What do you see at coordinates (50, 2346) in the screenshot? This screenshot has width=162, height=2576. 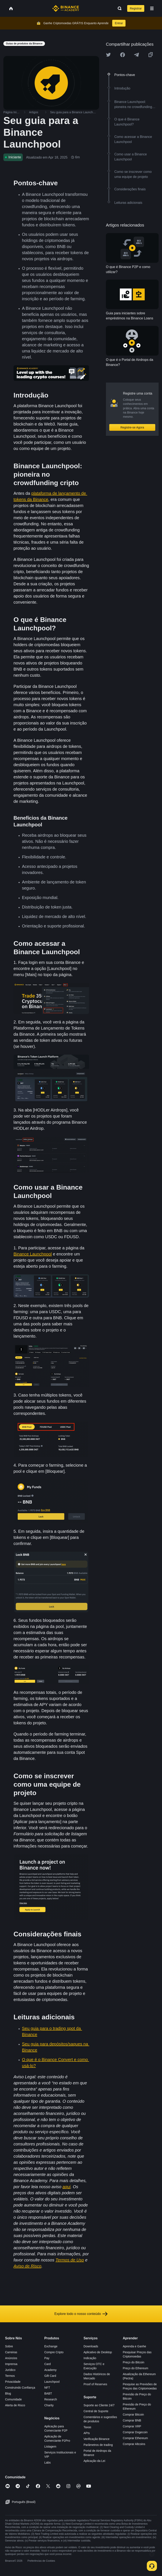 I see `Exchange` at bounding box center [50, 2346].